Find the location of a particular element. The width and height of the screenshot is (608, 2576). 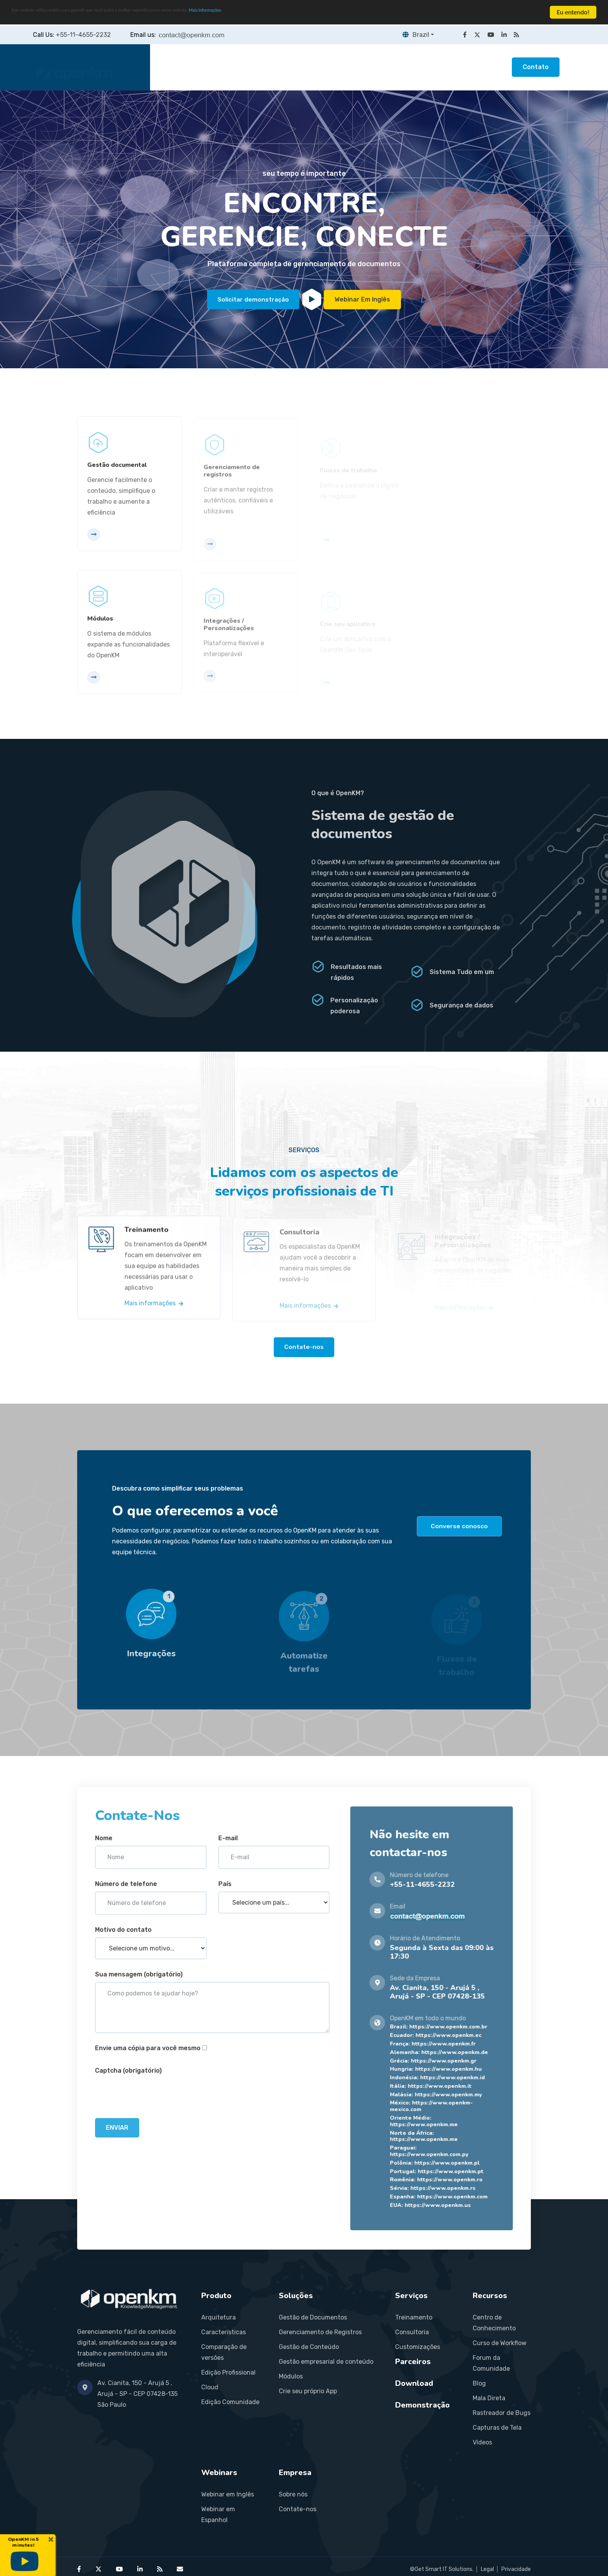

Crie seu próprio App is located at coordinates (308, 2390).